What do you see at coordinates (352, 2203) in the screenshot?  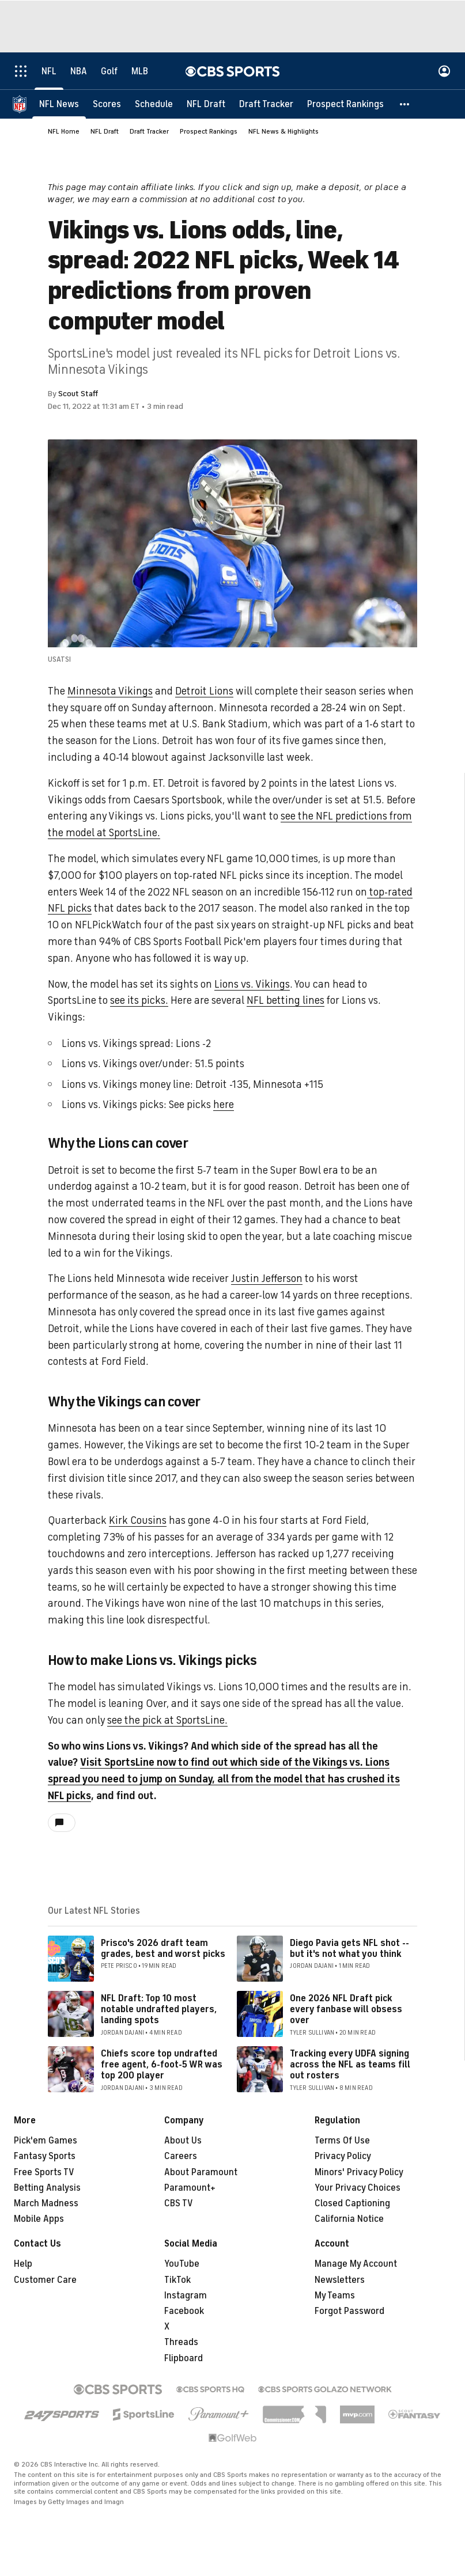 I see `Closed Captioning` at bounding box center [352, 2203].